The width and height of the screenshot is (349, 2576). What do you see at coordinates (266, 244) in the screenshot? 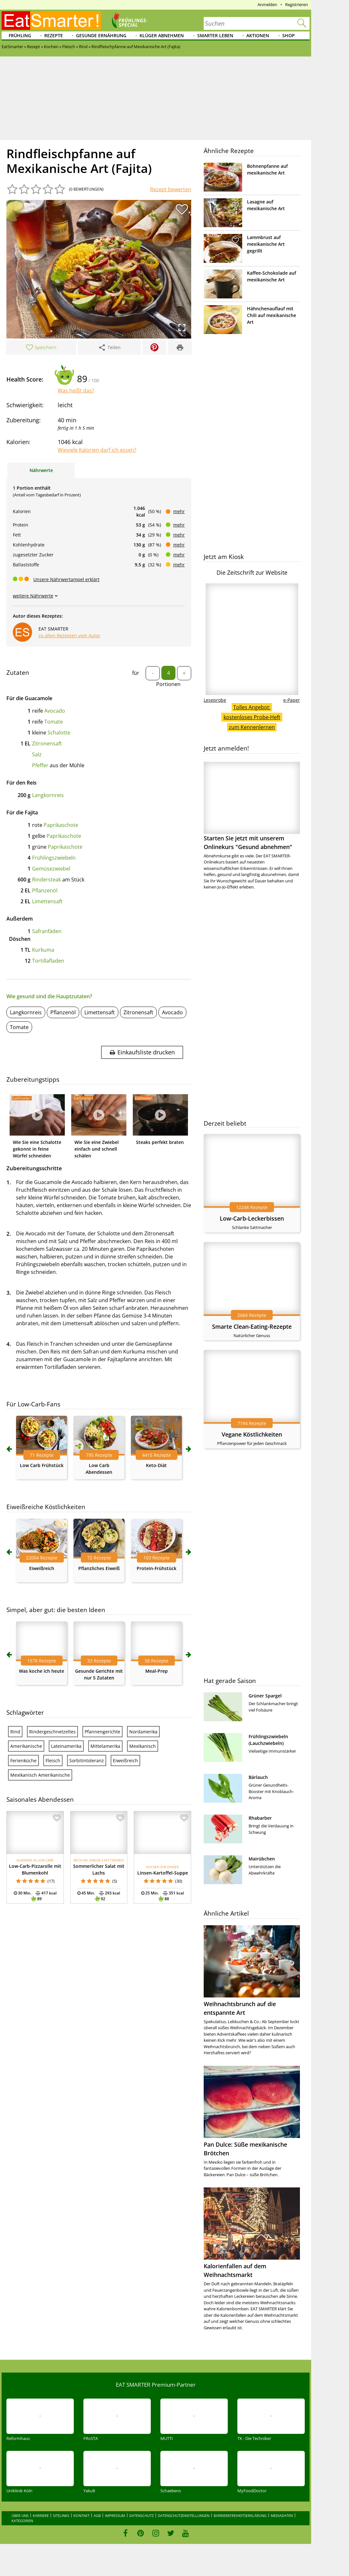
I see `Lammbrust auf mexikanische Art gegrillt` at bounding box center [266, 244].